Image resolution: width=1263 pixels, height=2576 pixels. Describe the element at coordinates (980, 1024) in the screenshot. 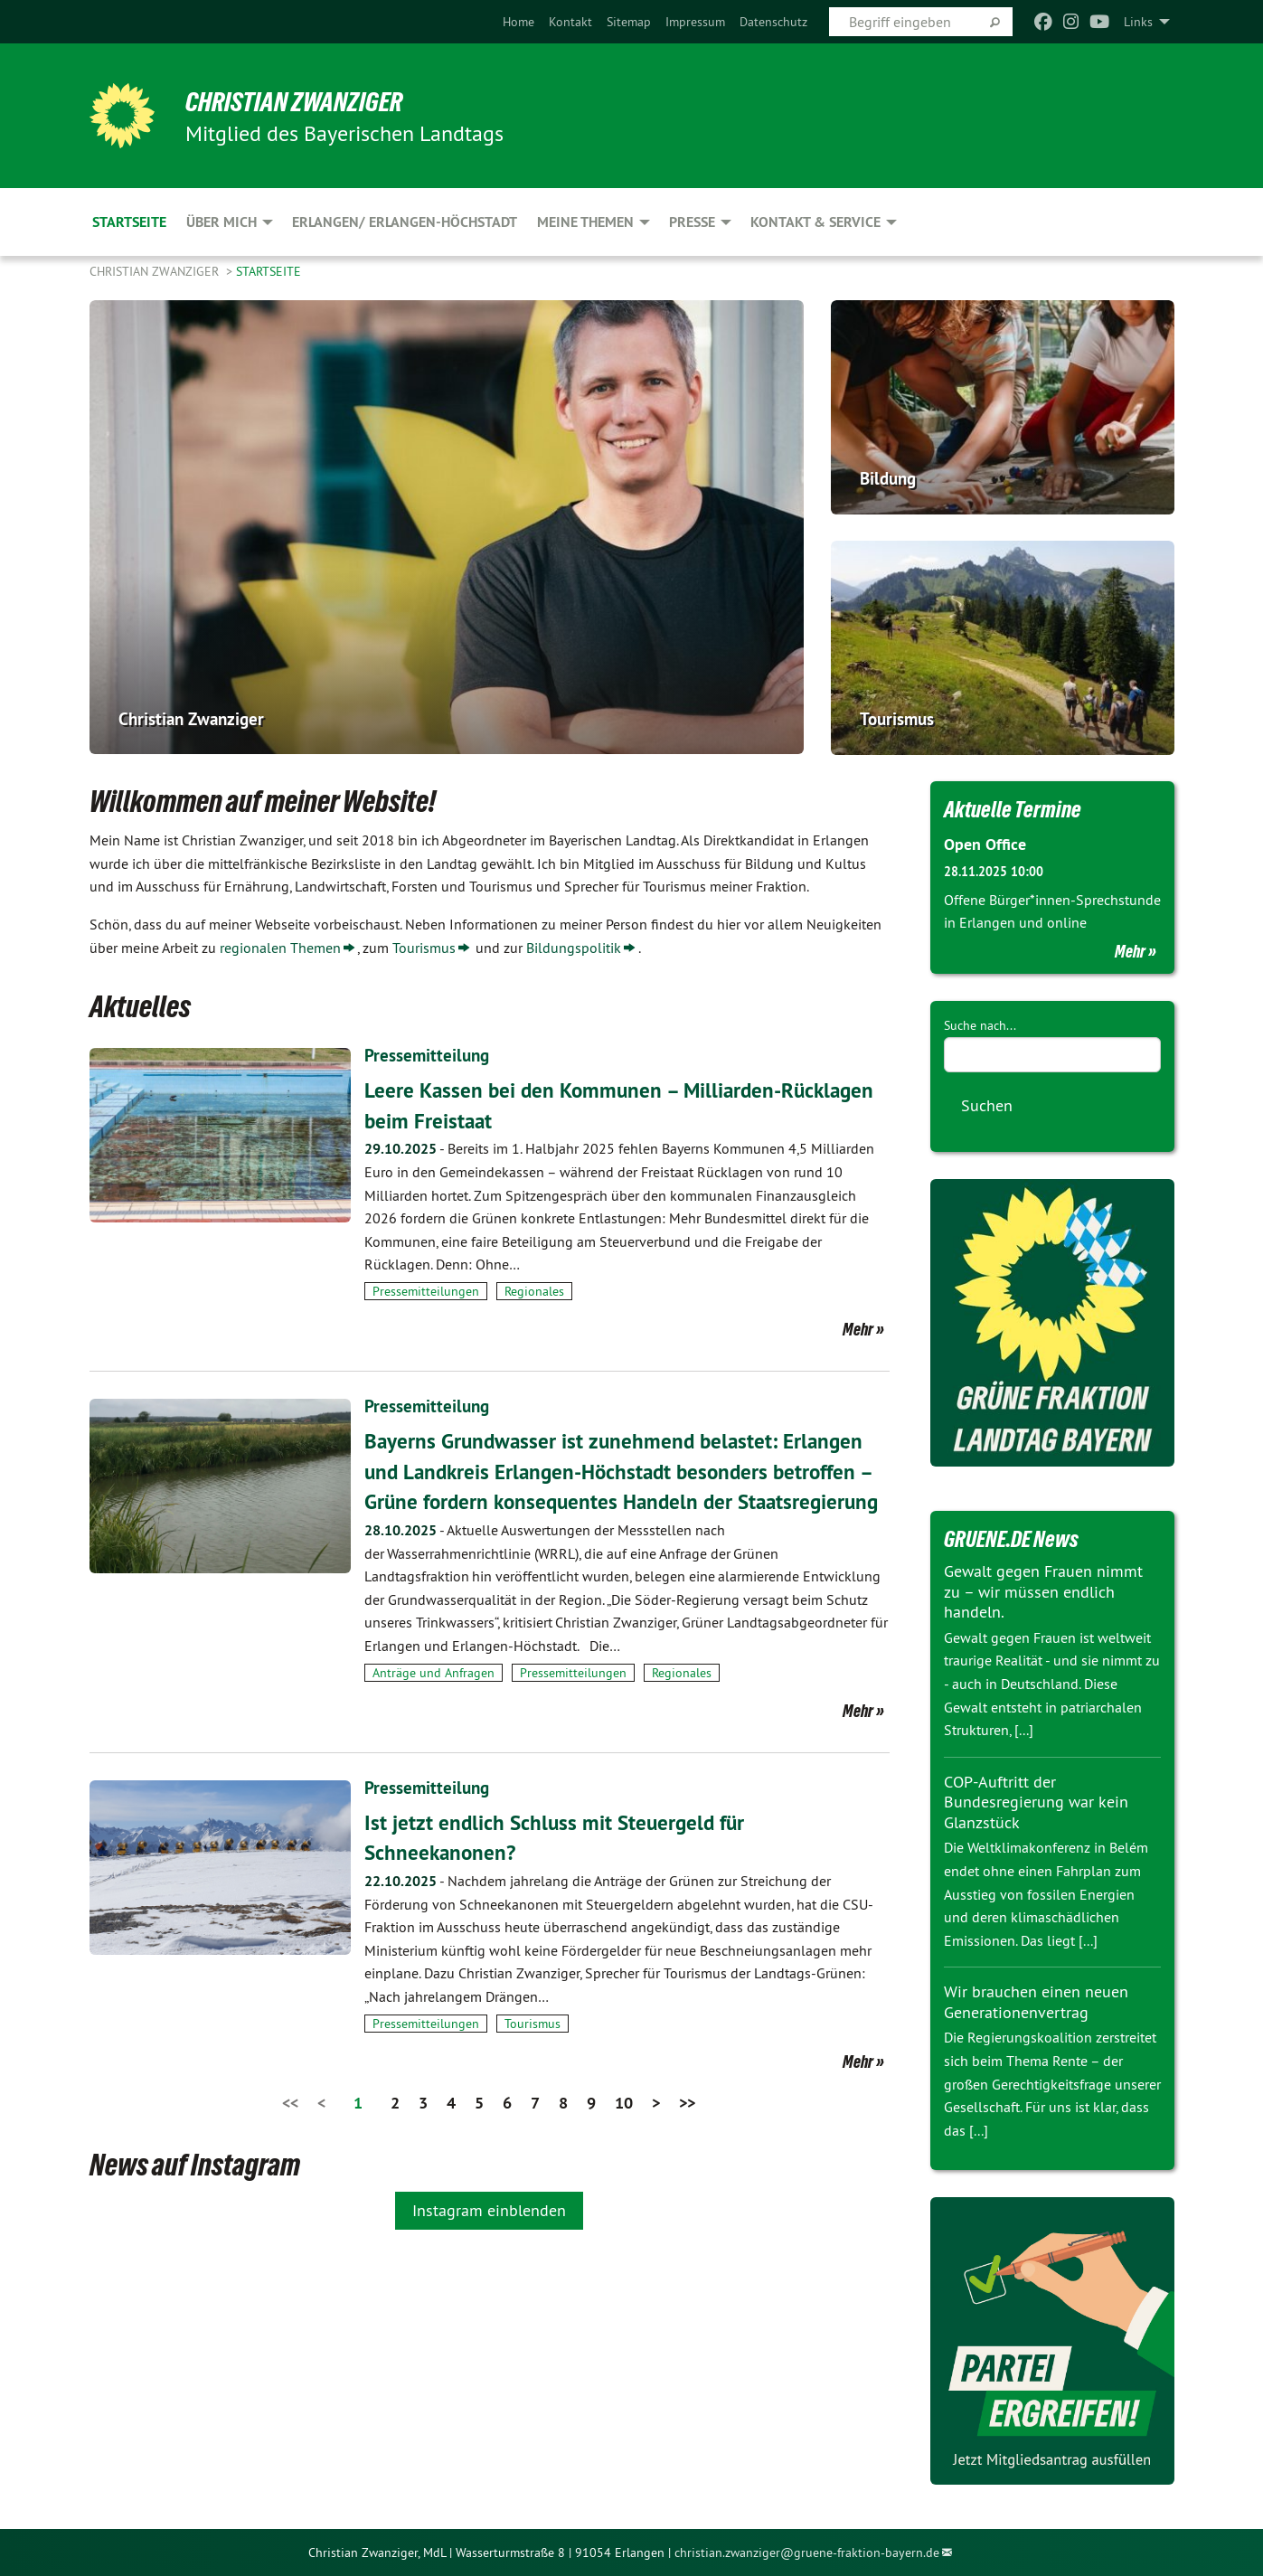

I see `Suche nach...` at that location.